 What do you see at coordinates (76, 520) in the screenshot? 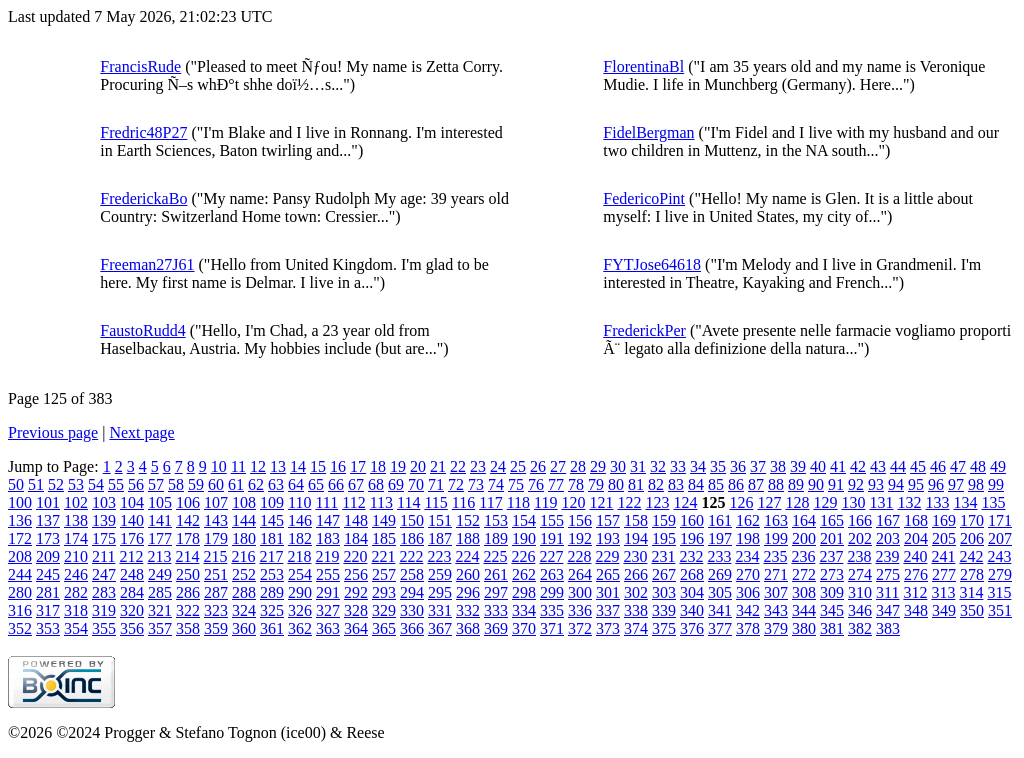
I see `138` at bounding box center [76, 520].